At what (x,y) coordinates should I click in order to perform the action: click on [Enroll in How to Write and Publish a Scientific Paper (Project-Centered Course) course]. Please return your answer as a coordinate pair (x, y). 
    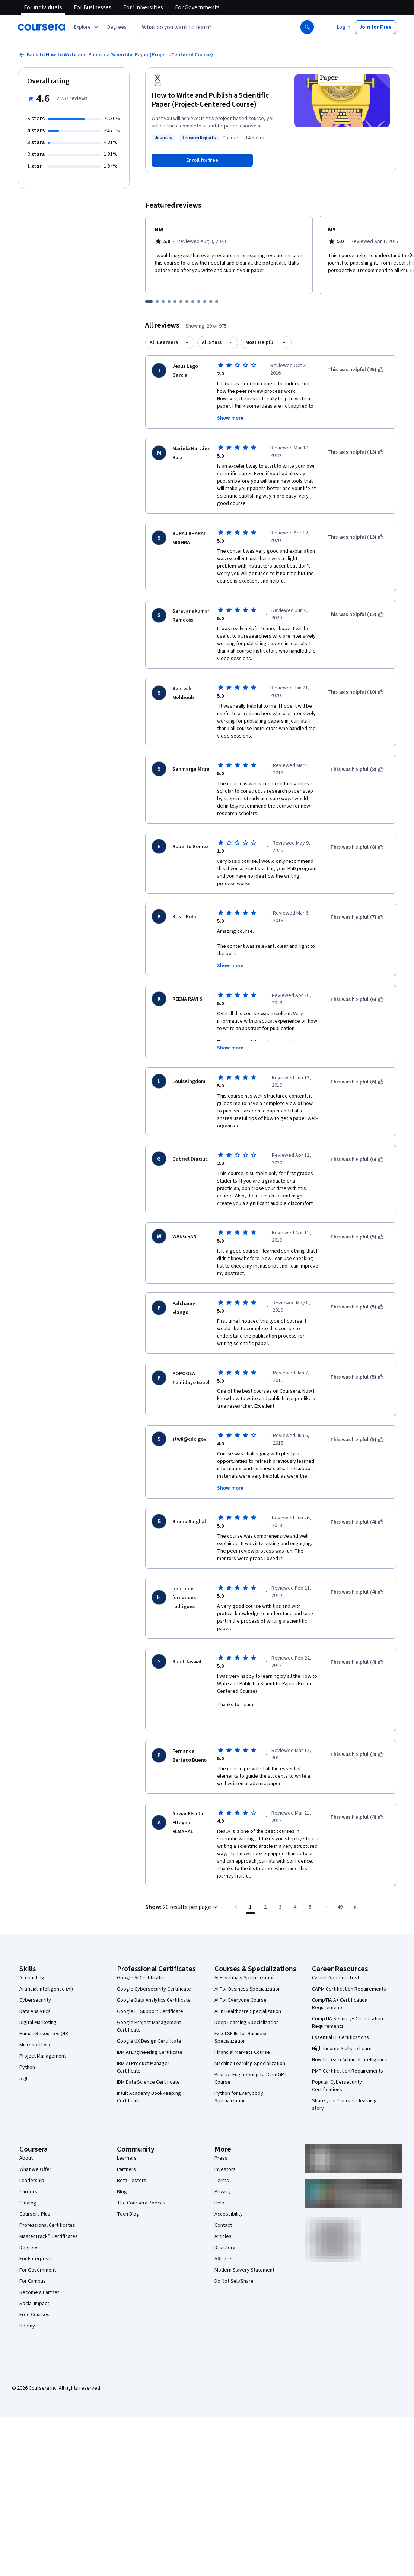
    Looking at the image, I should click on (202, 160).